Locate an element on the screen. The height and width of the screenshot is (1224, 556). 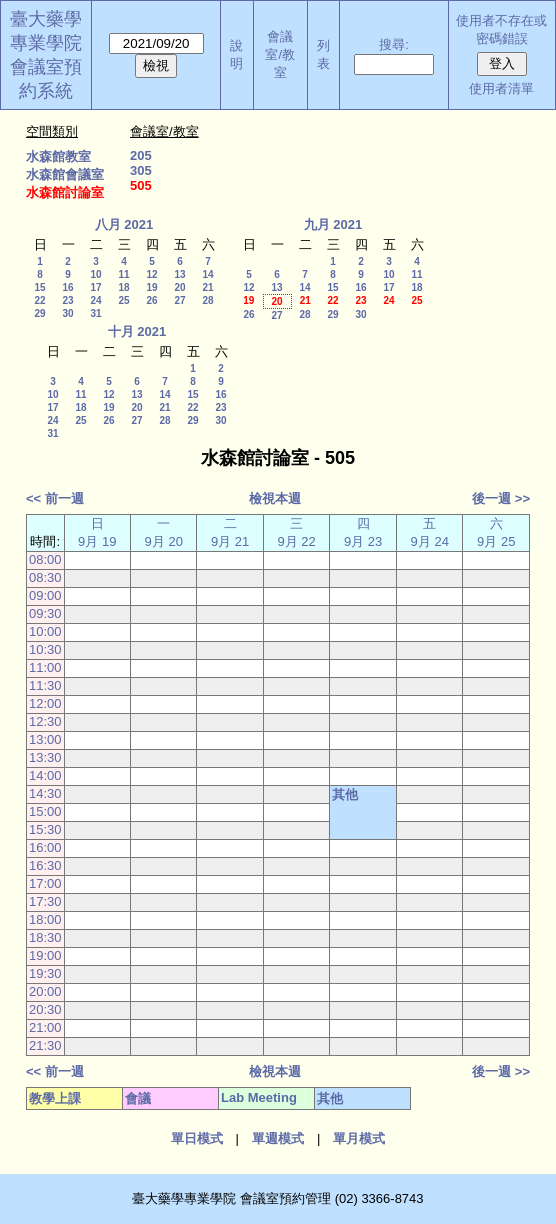
19:00 is located at coordinates (45, 955).